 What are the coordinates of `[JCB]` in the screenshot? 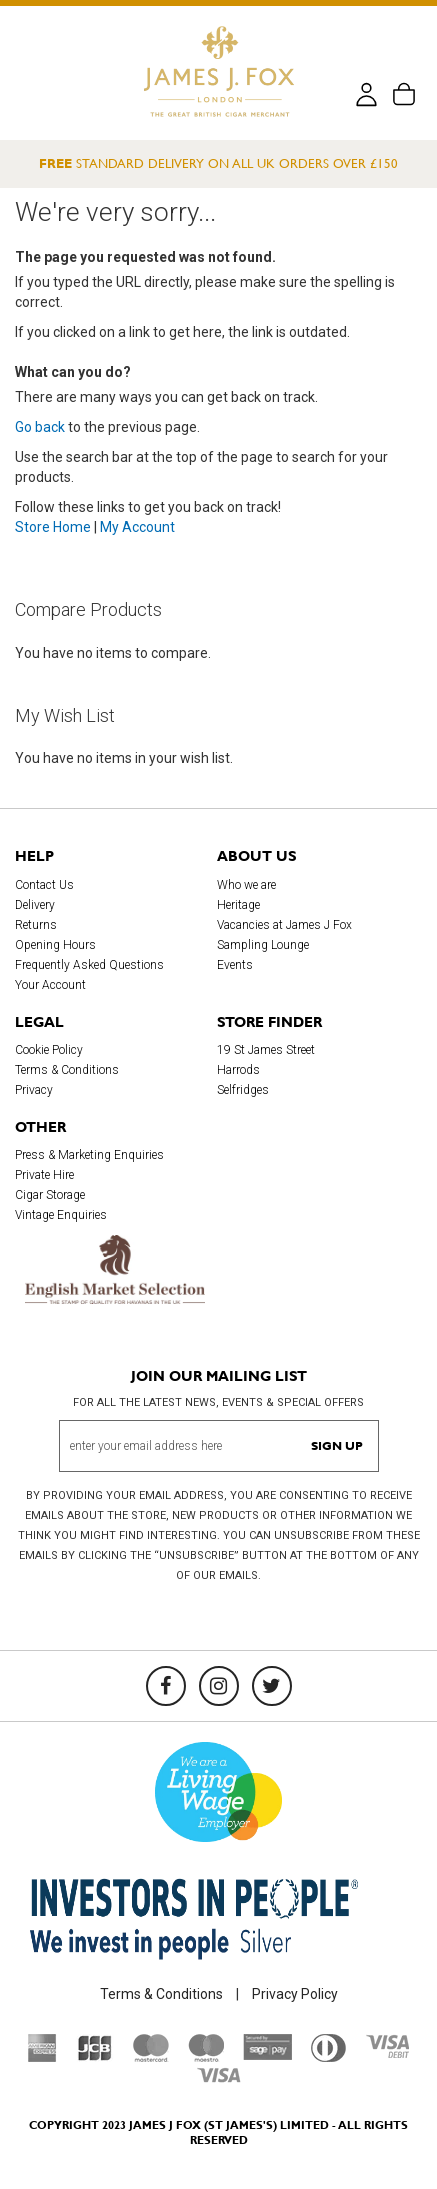 It's located at (95, 2057).